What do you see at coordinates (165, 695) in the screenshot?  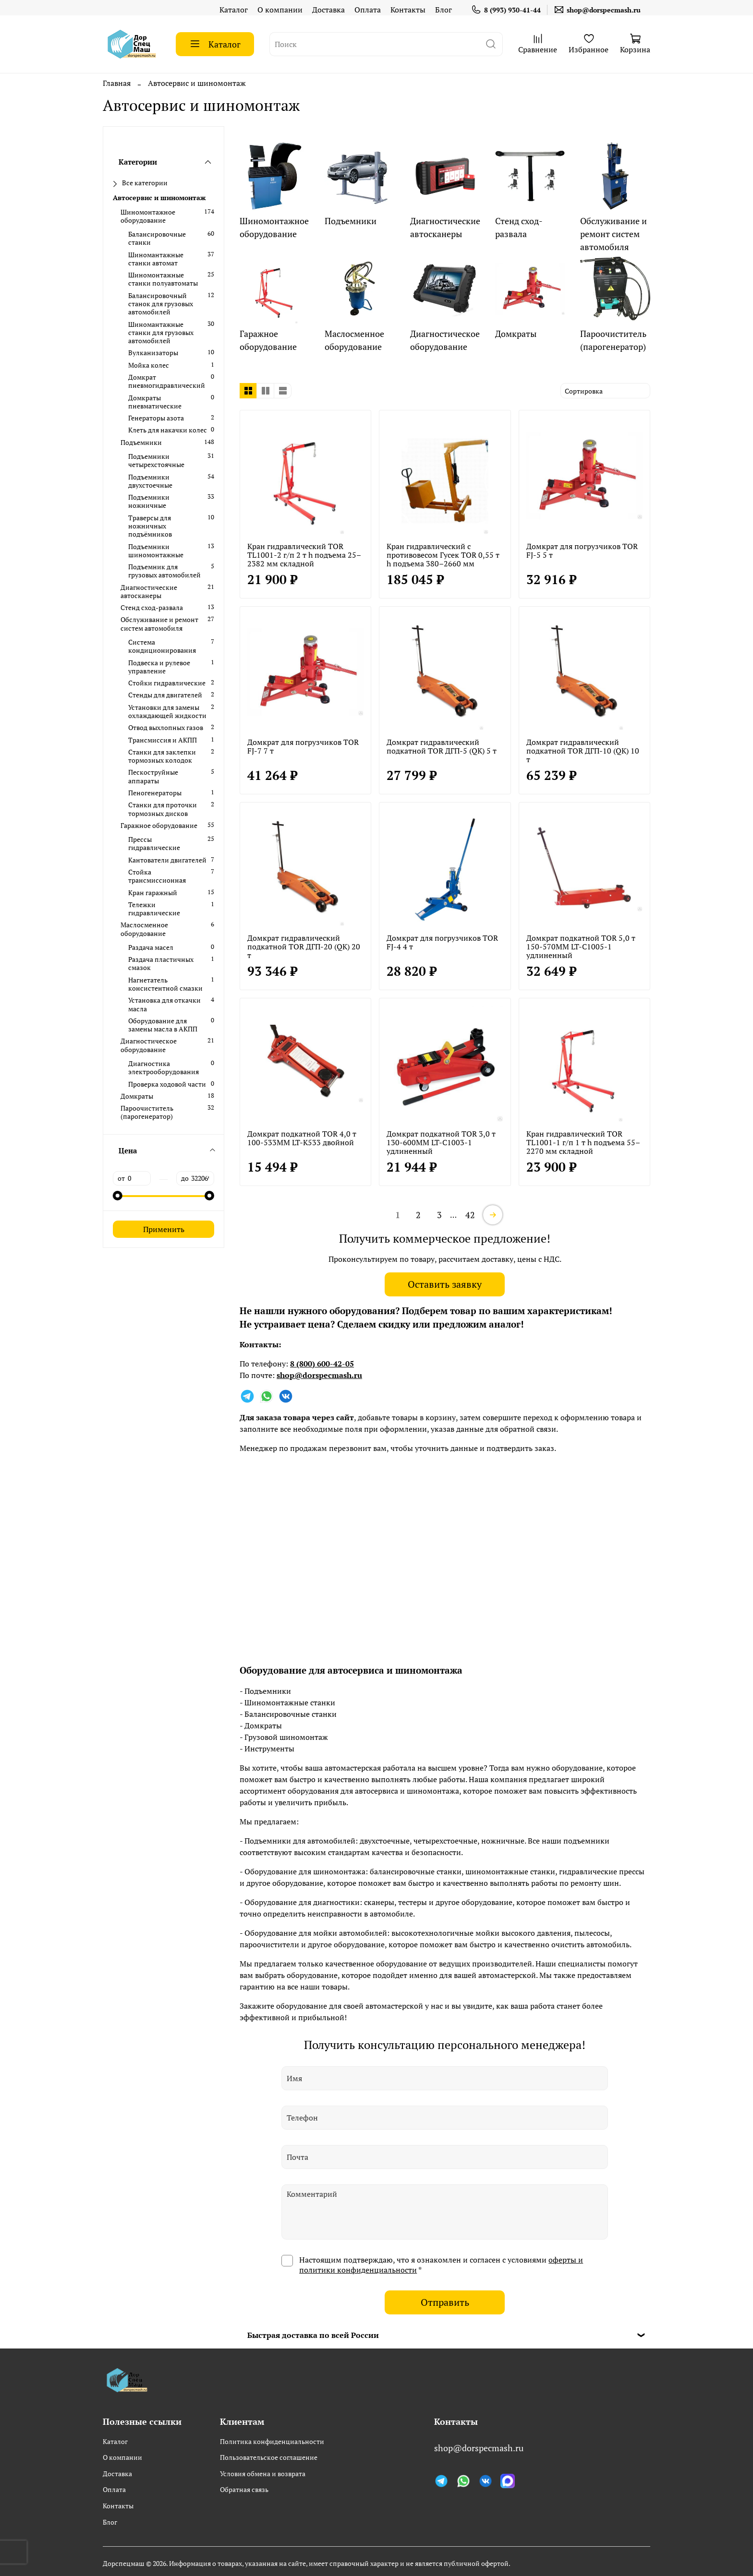 I see `Стенды для двигателей` at bounding box center [165, 695].